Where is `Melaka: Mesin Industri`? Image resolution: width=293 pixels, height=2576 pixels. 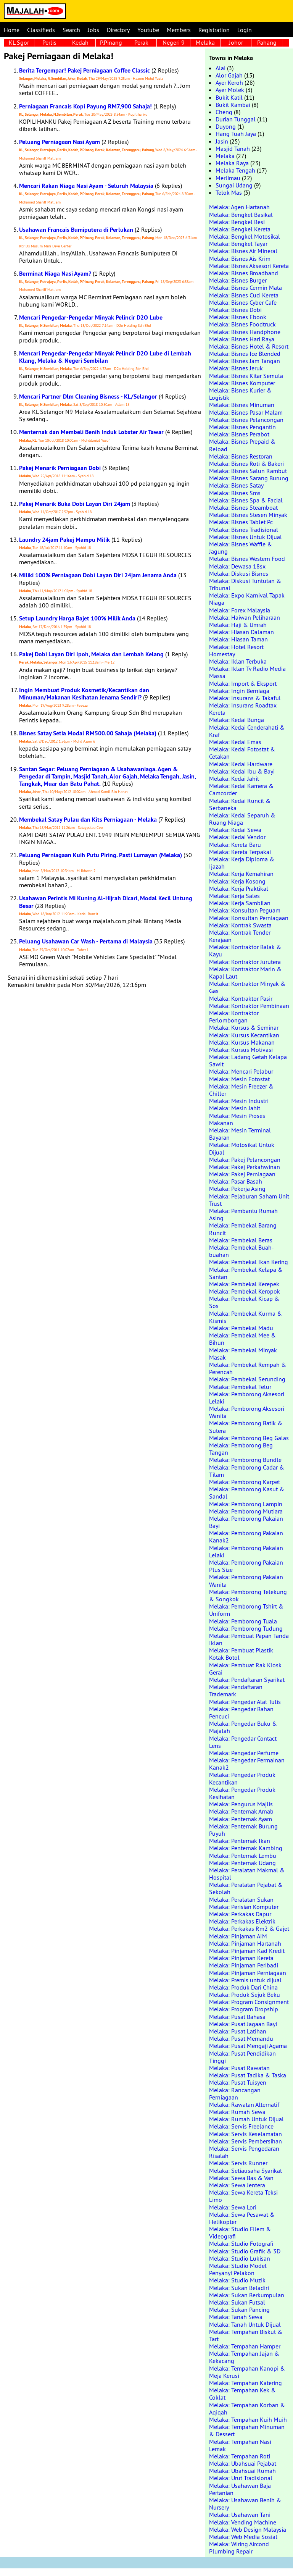
Melaka: Mesin Industri is located at coordinates (239, 1101).